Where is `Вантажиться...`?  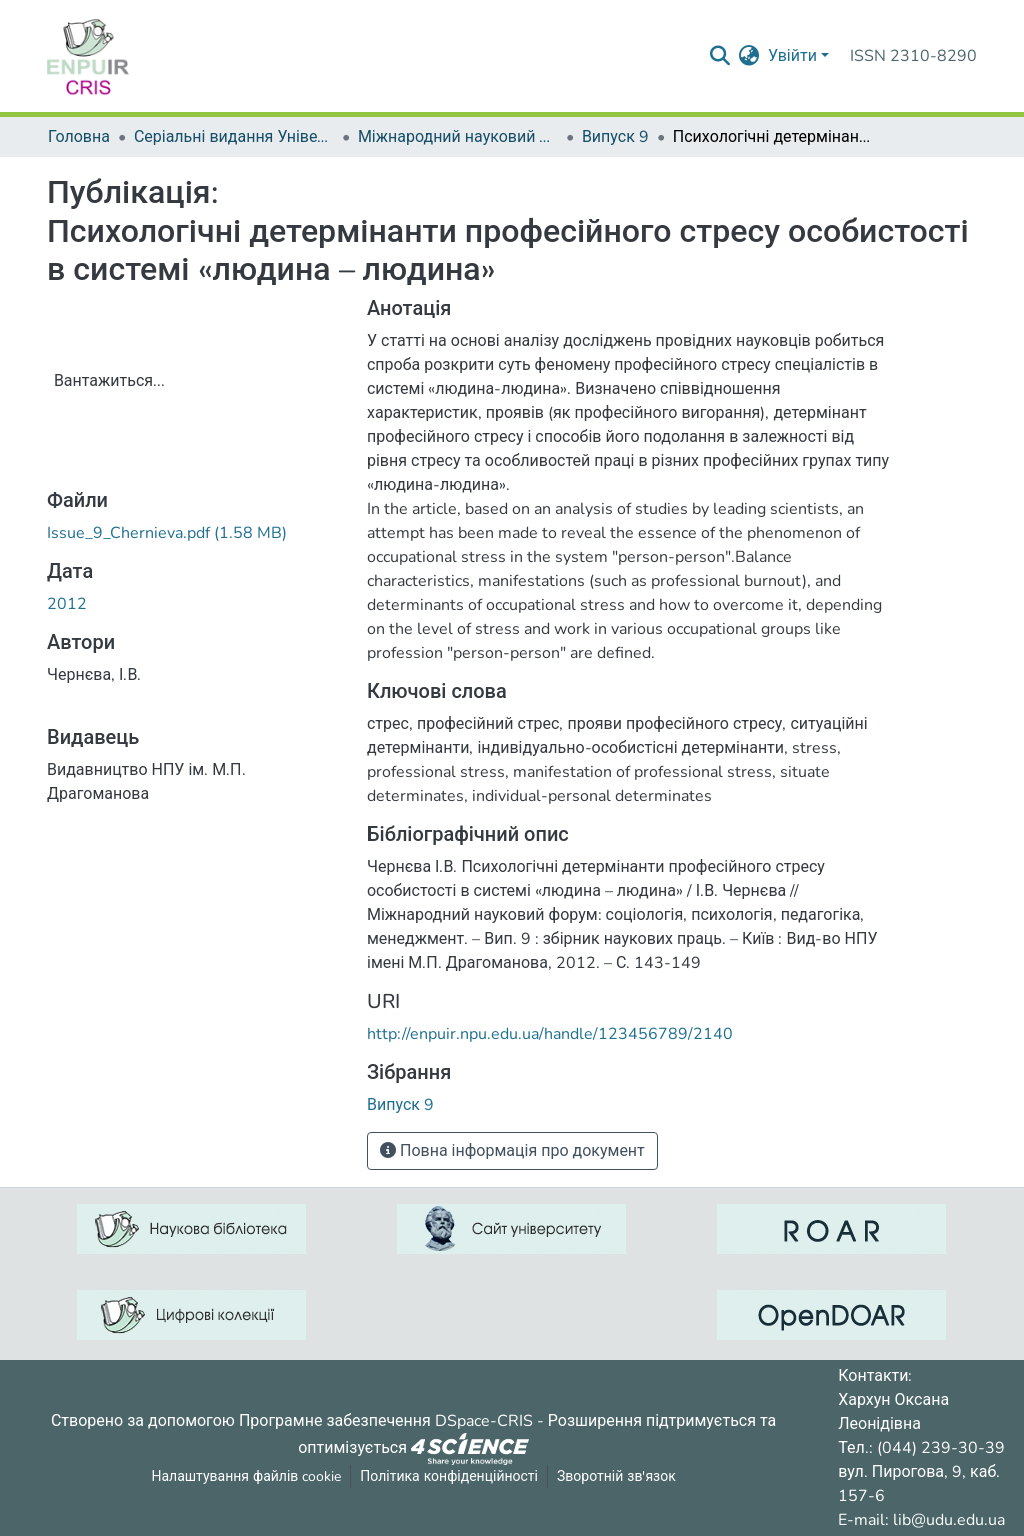
Вантажиться... is located at coordinates (109, 381).